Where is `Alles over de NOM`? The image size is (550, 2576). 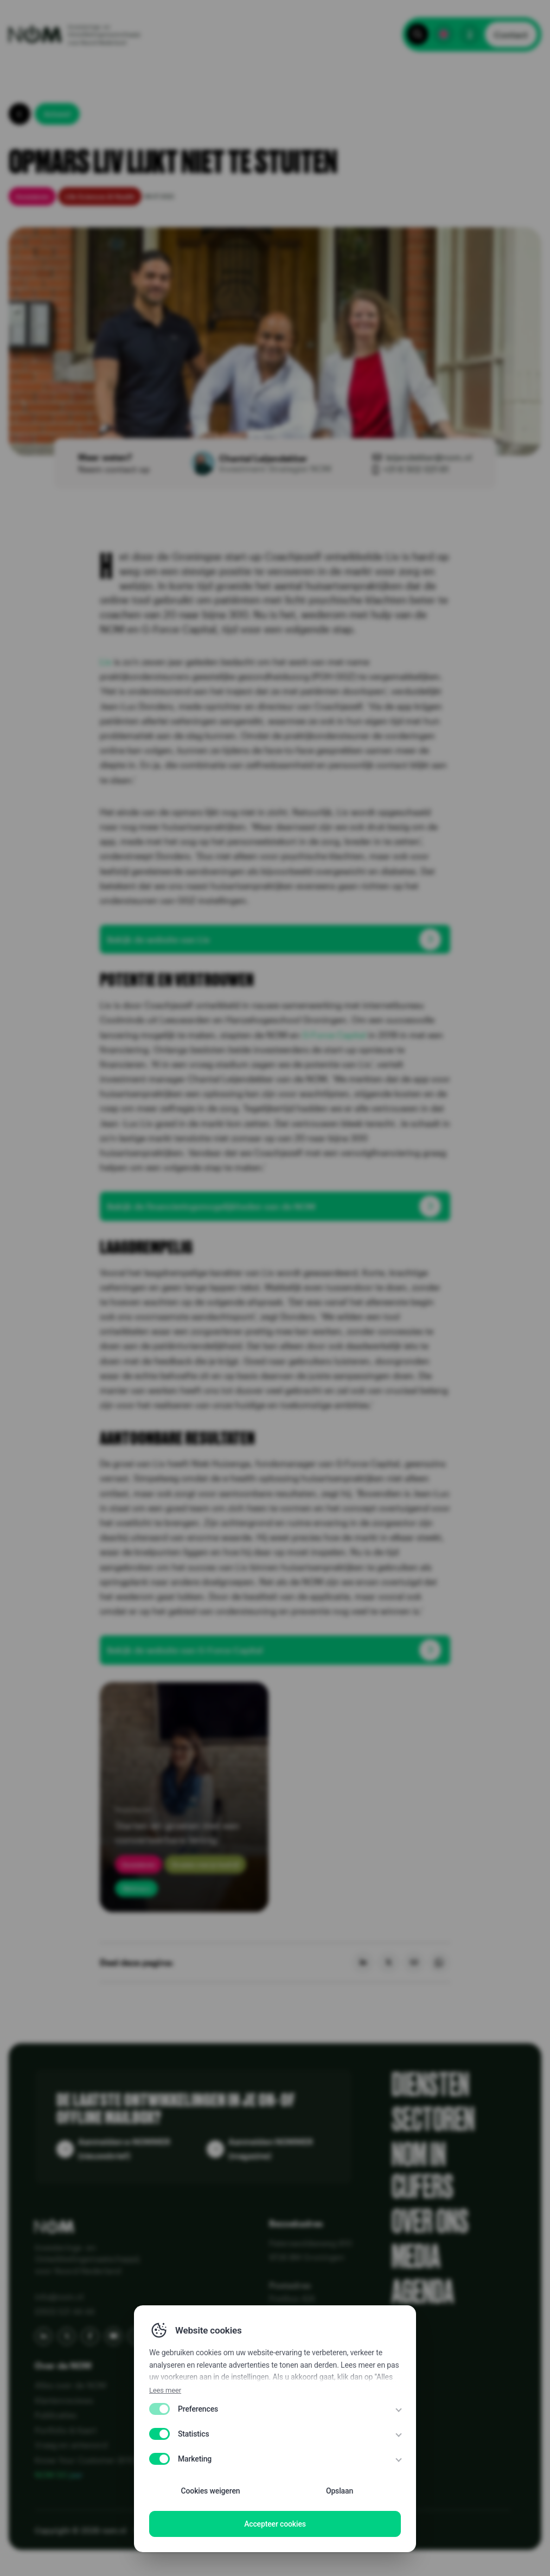 Alles over de NOM is located at coordinates (70, 2385).